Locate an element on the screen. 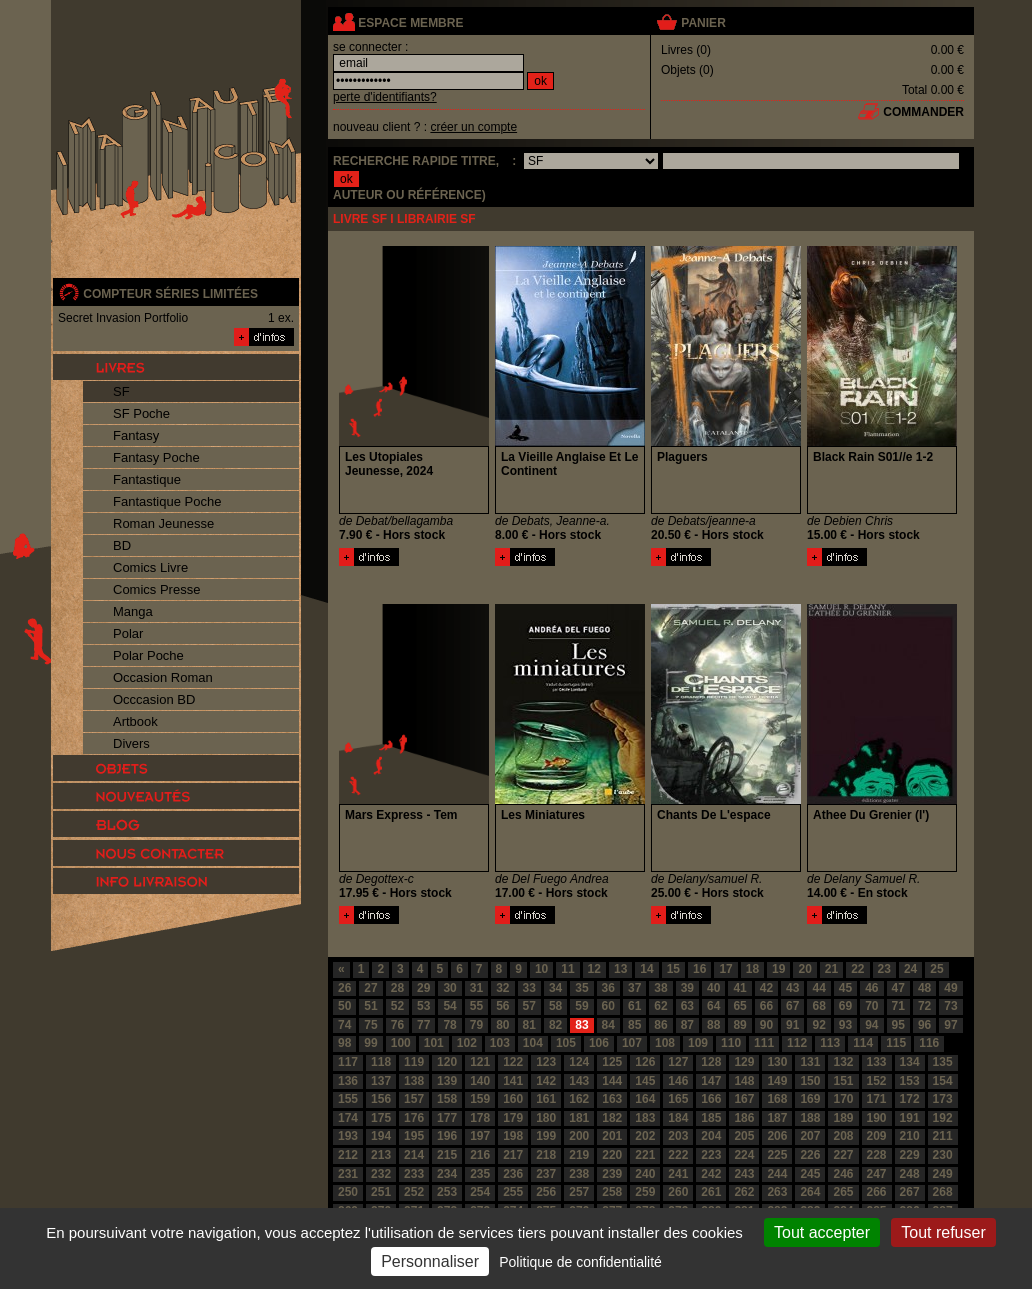 This screenshot has width=1032, height=1289. 113 is located at coordinates (830, 1043).